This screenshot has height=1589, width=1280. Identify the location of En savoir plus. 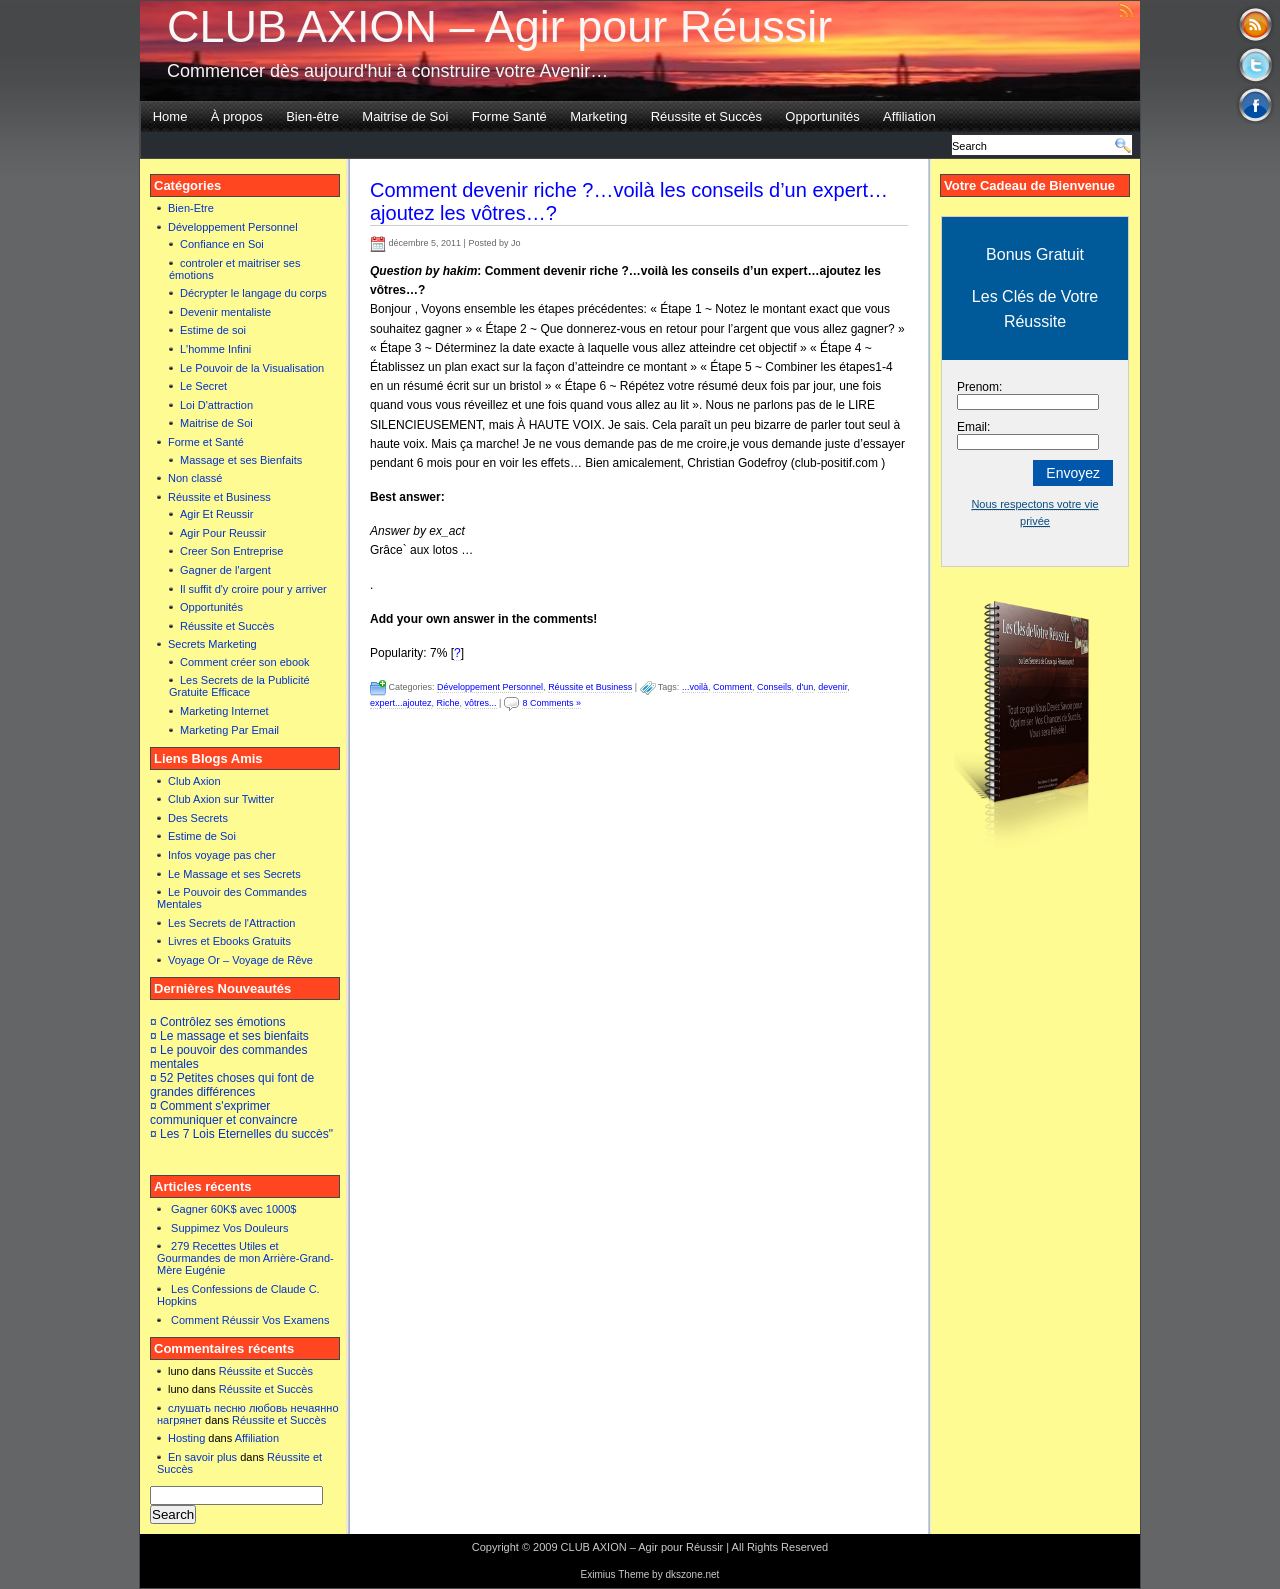
(202, 1457).